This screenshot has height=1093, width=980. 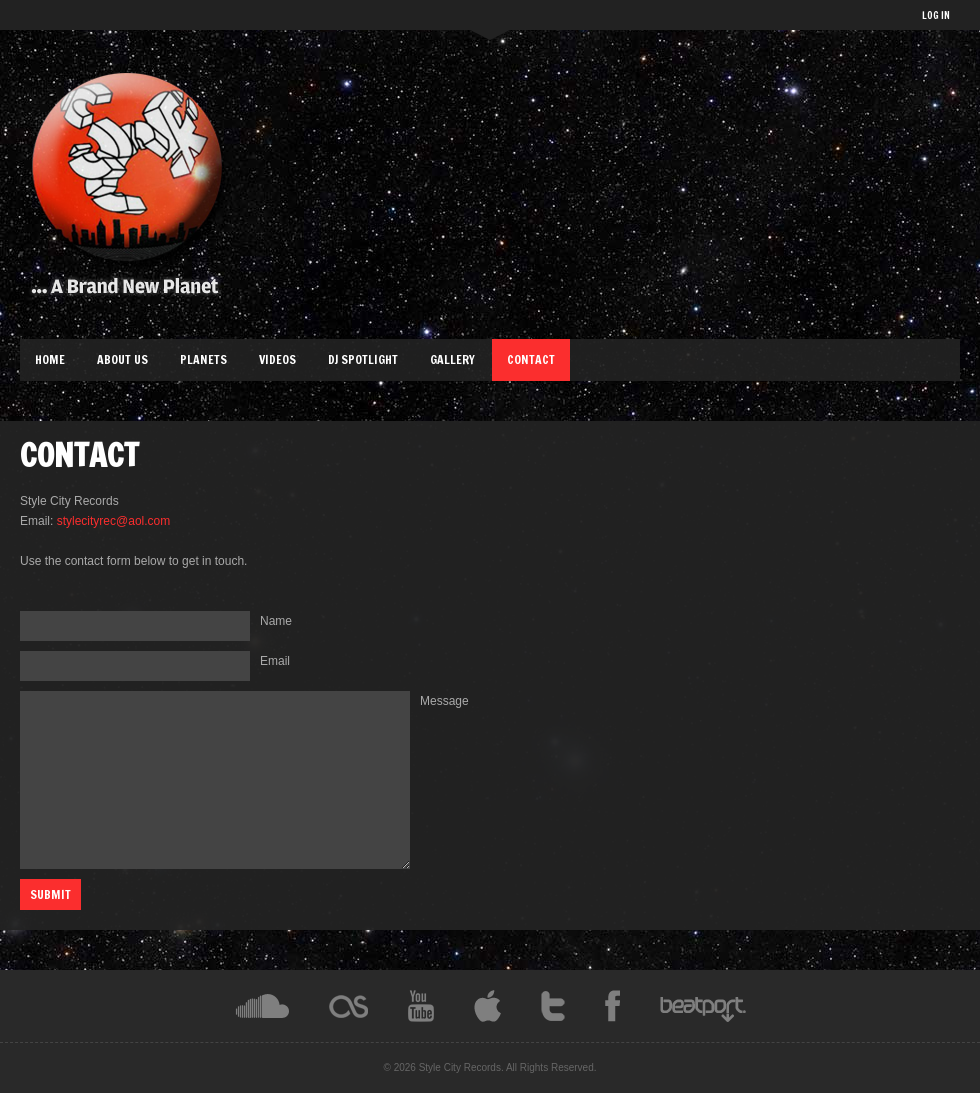 I want to click on stylecityrec@aol.com, so click(x=114, y=521).